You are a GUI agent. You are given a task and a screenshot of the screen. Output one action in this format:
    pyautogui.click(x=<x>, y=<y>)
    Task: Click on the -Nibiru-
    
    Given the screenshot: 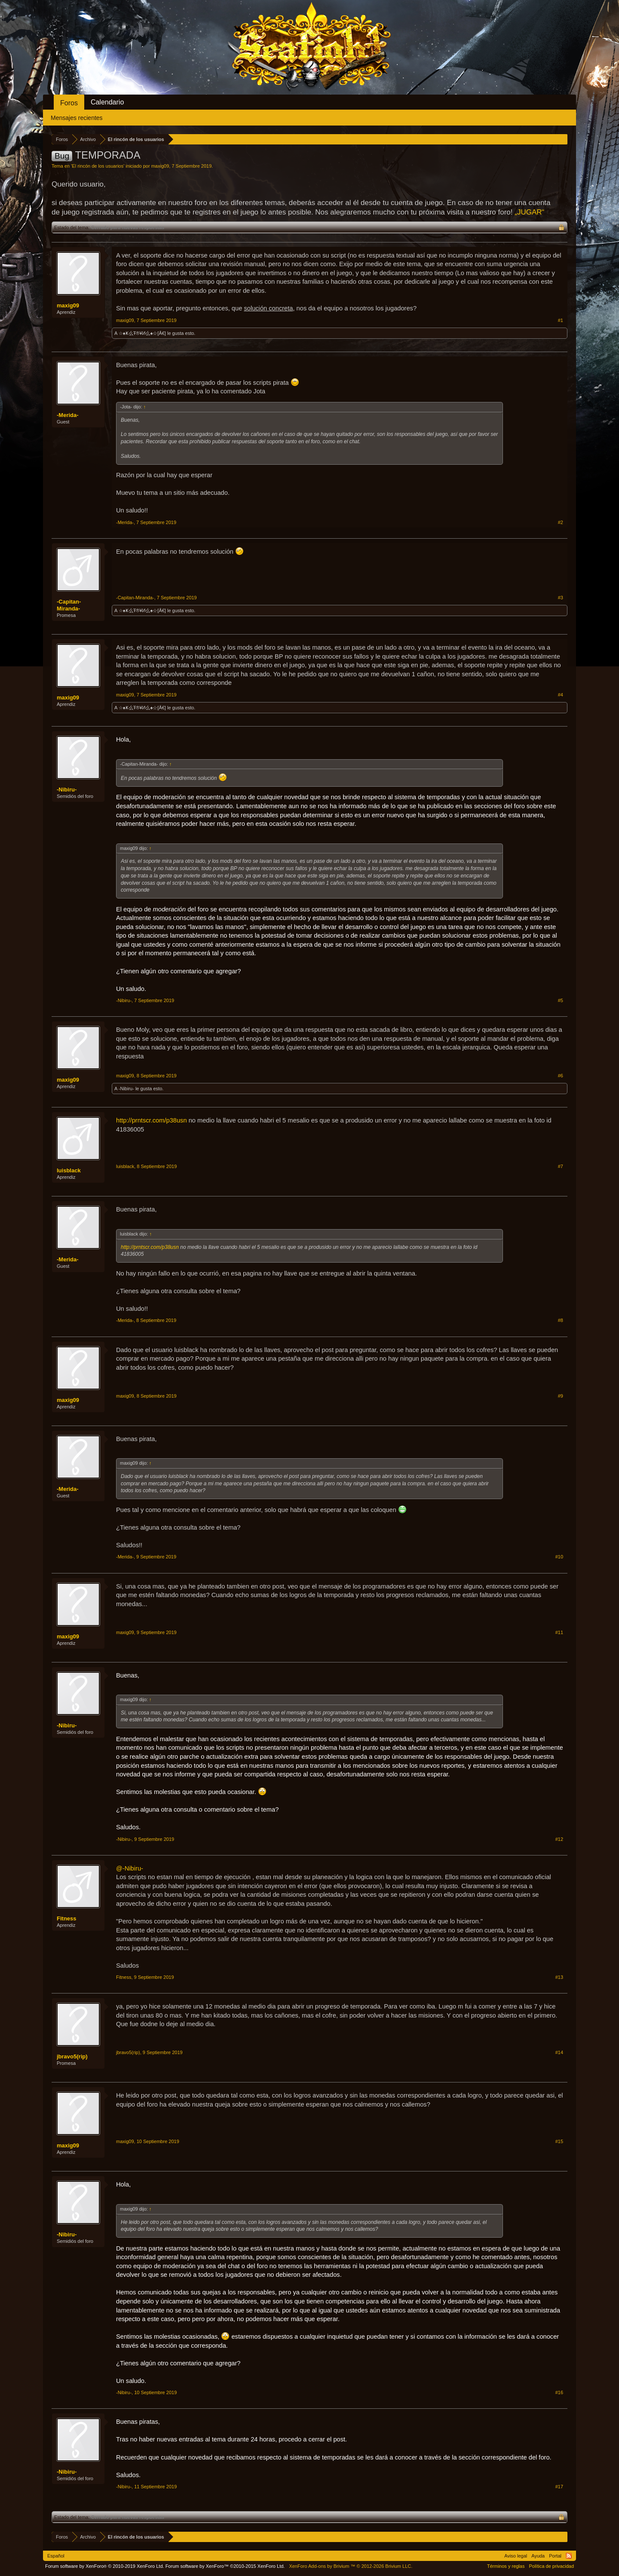 What is the action you would take?
    pyautogui.click(x=67, y=789)
    